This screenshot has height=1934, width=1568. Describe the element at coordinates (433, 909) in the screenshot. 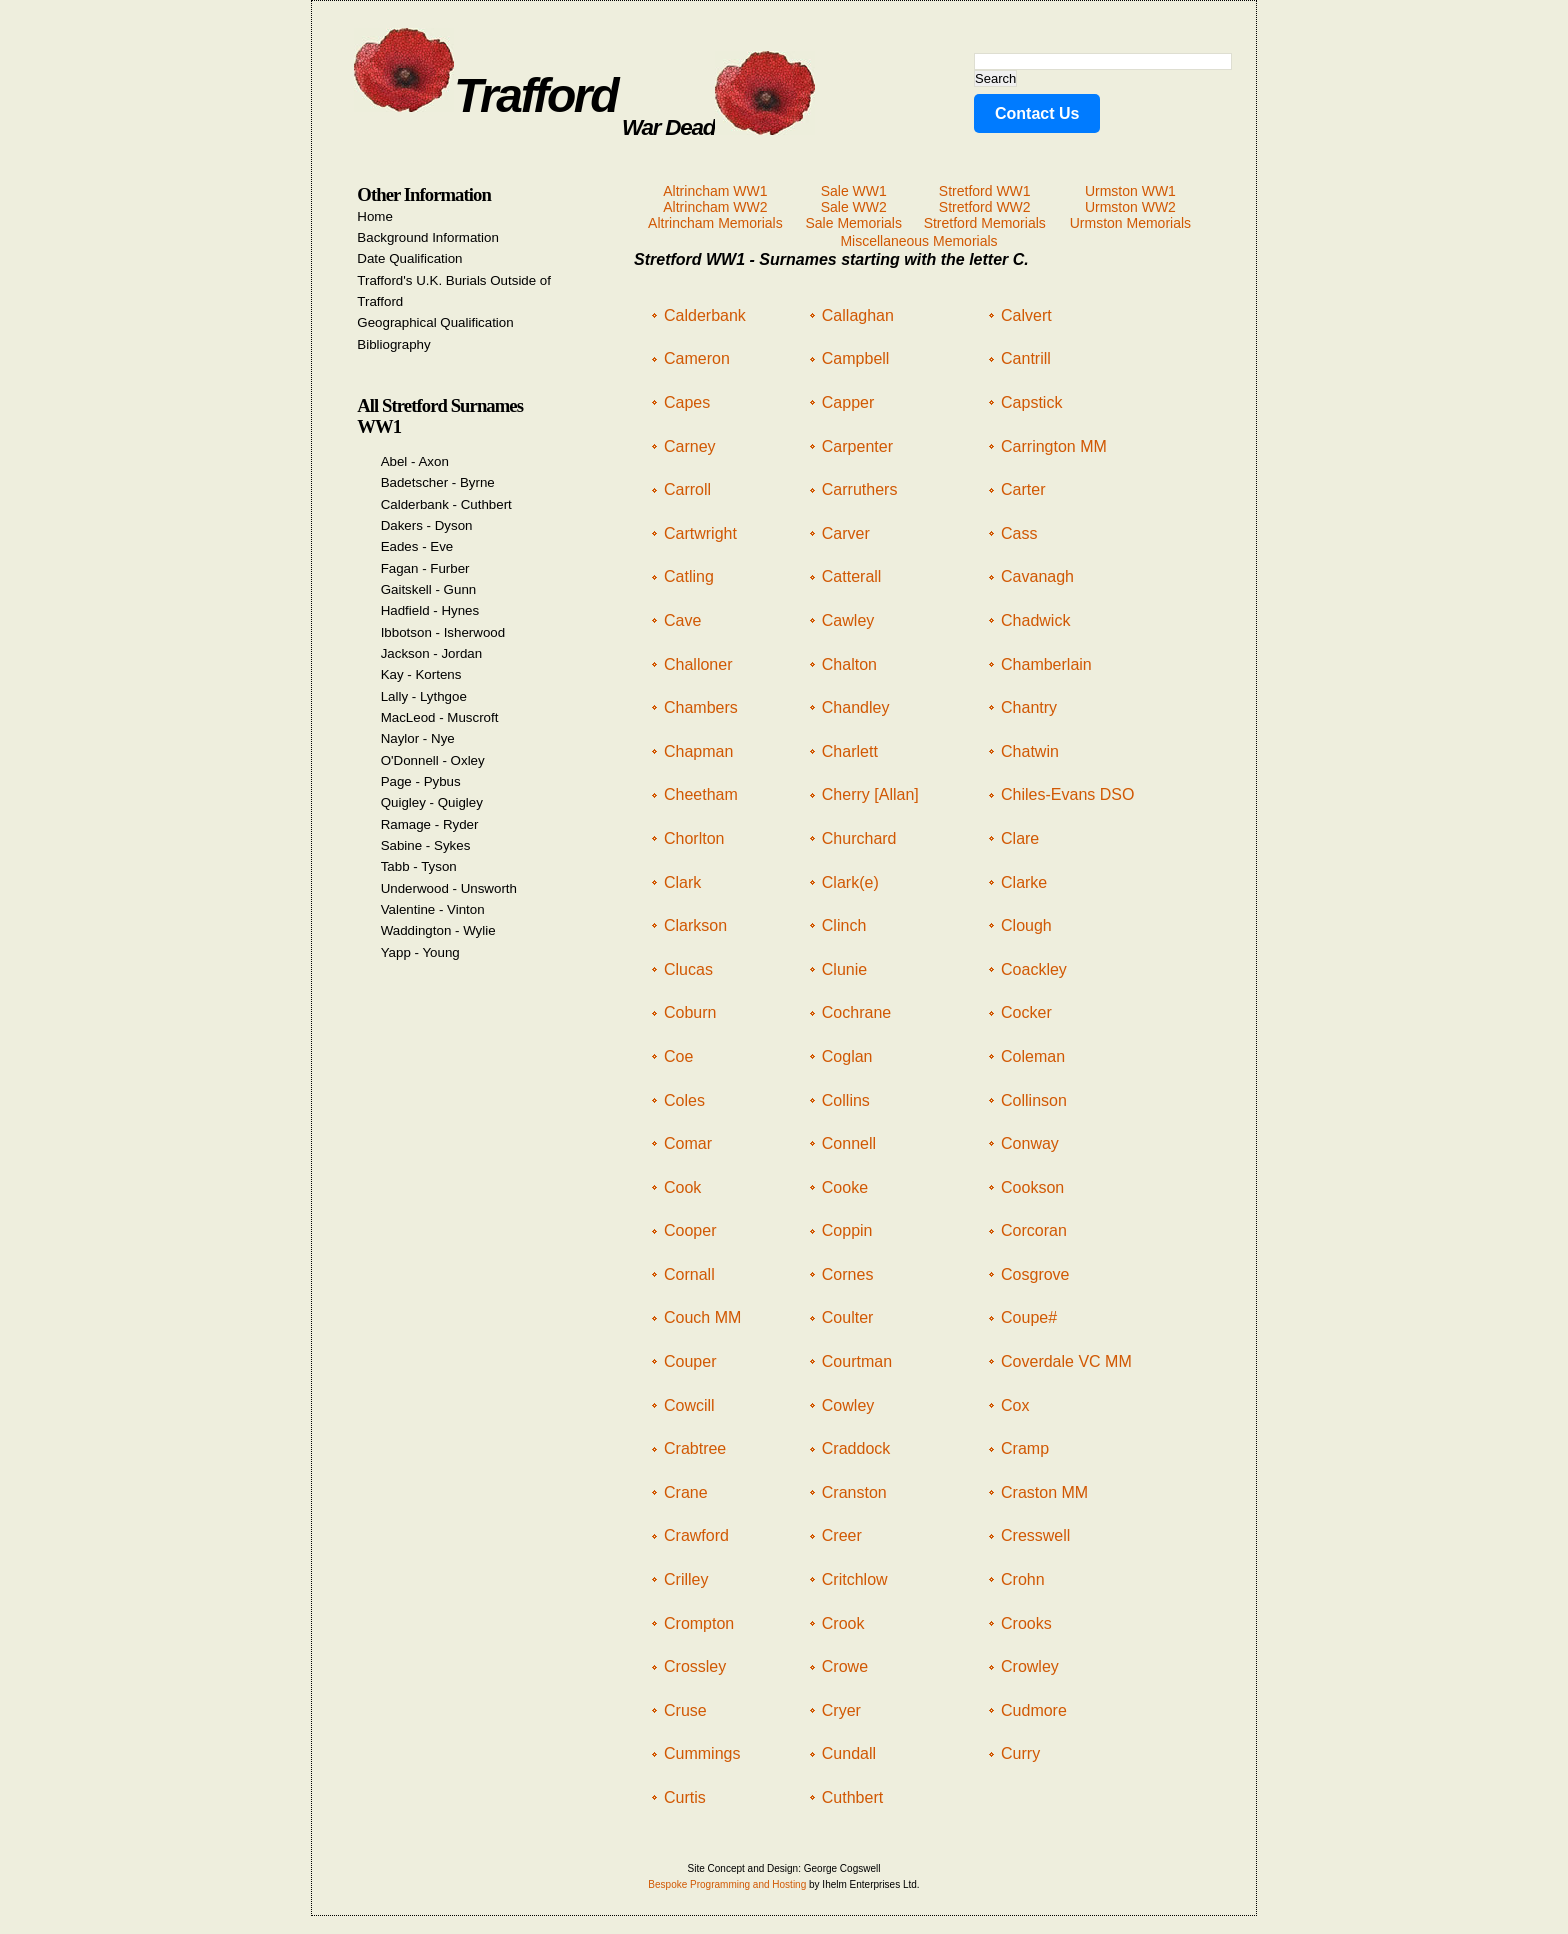

I see `Valentine - Vinton` at that location.